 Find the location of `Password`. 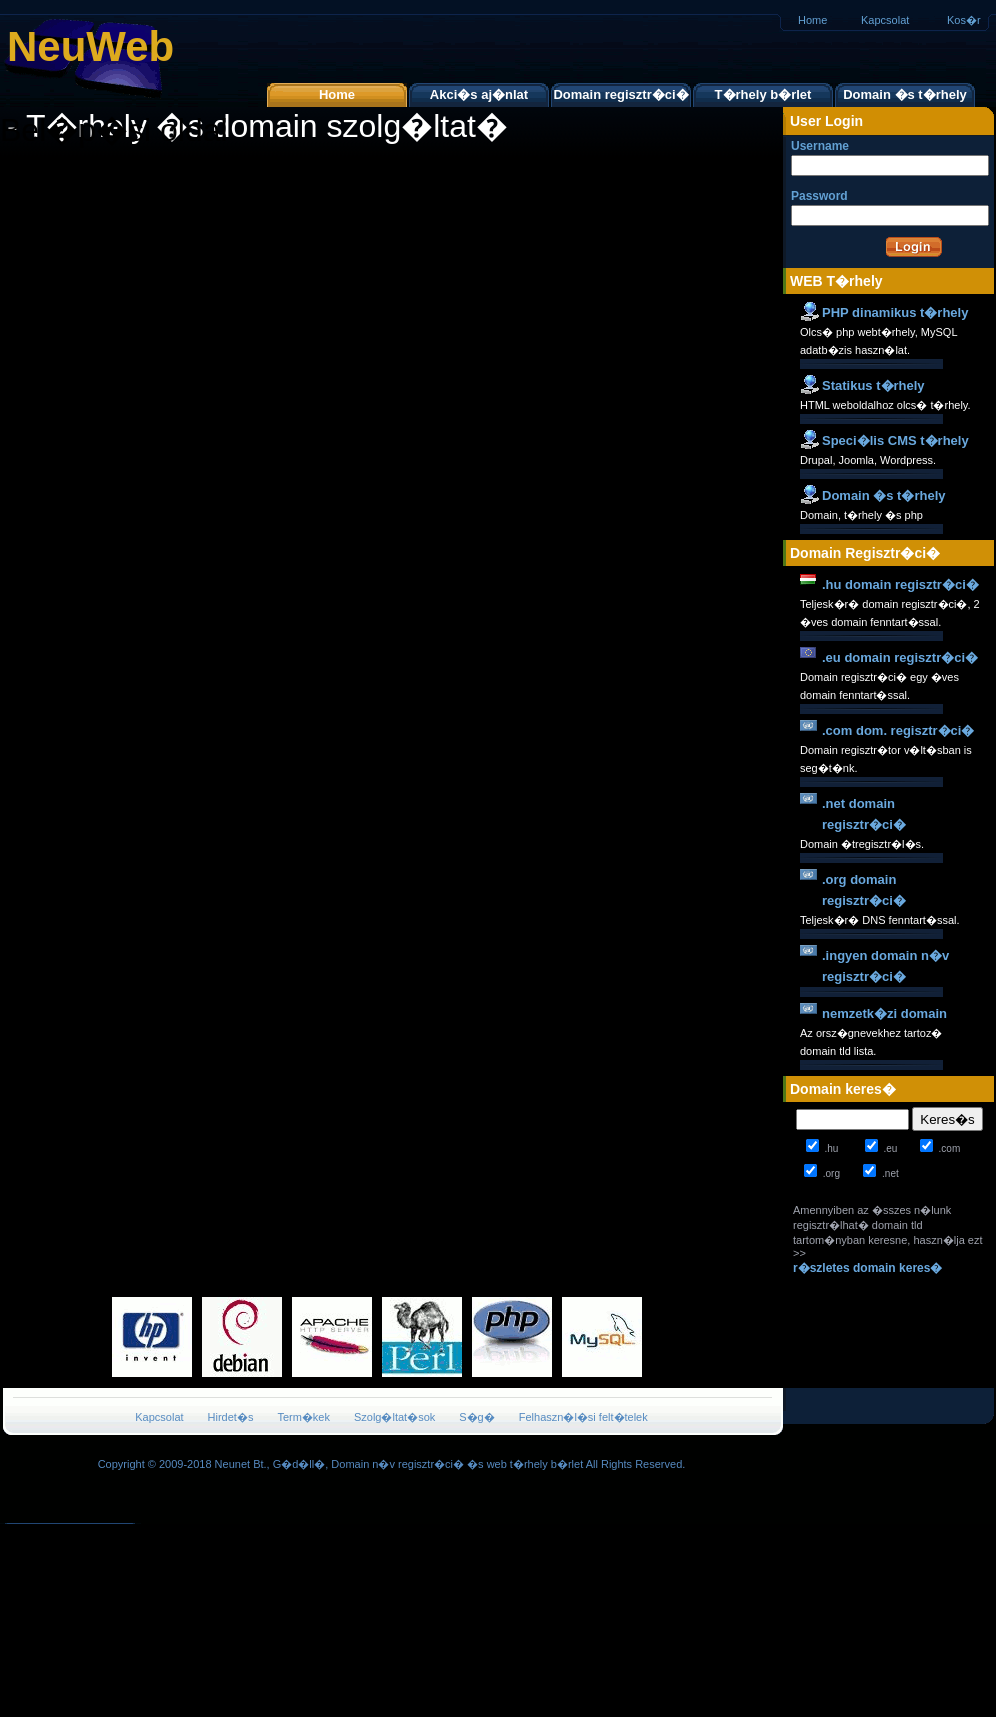

Password is located at coordinates (866, 207).